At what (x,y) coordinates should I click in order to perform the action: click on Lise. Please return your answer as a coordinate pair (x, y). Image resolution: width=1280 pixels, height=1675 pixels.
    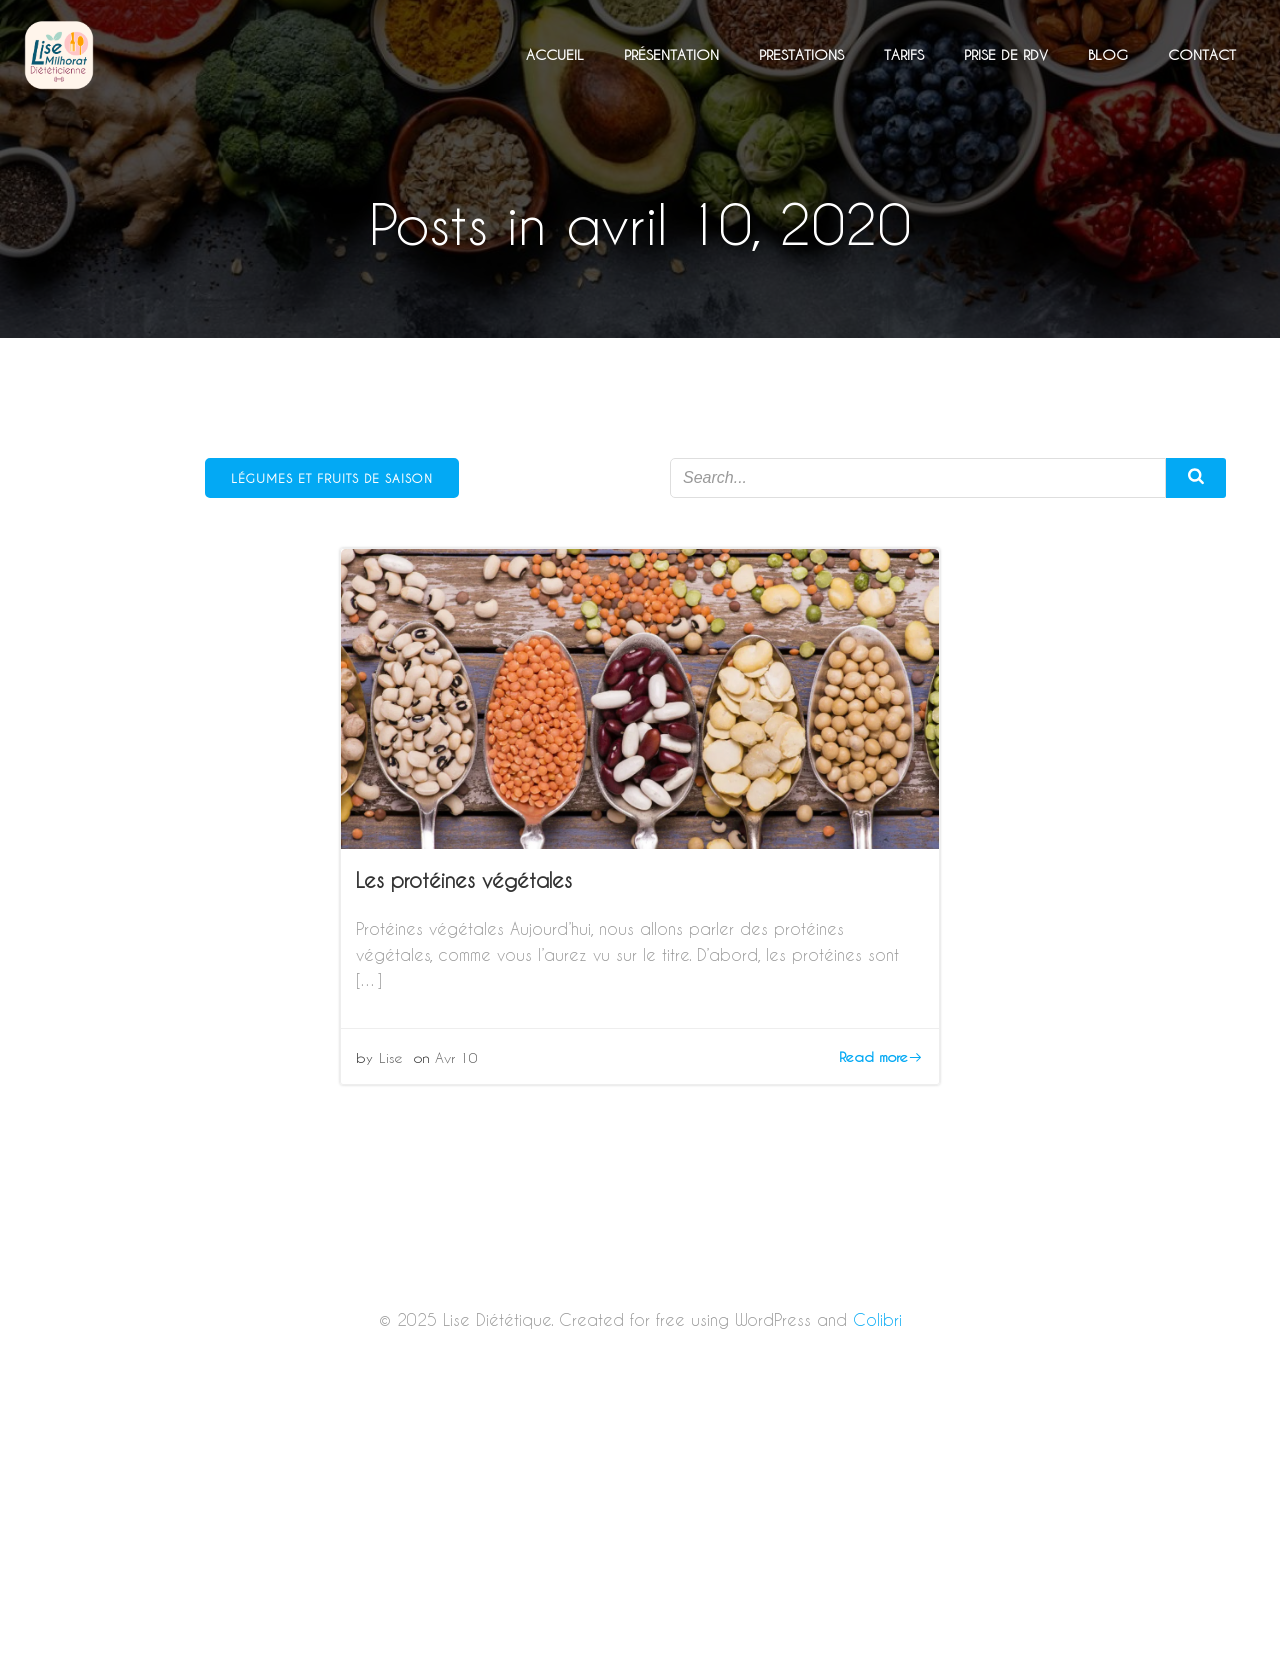
    Looking at the image, I should click on (391, 1057).